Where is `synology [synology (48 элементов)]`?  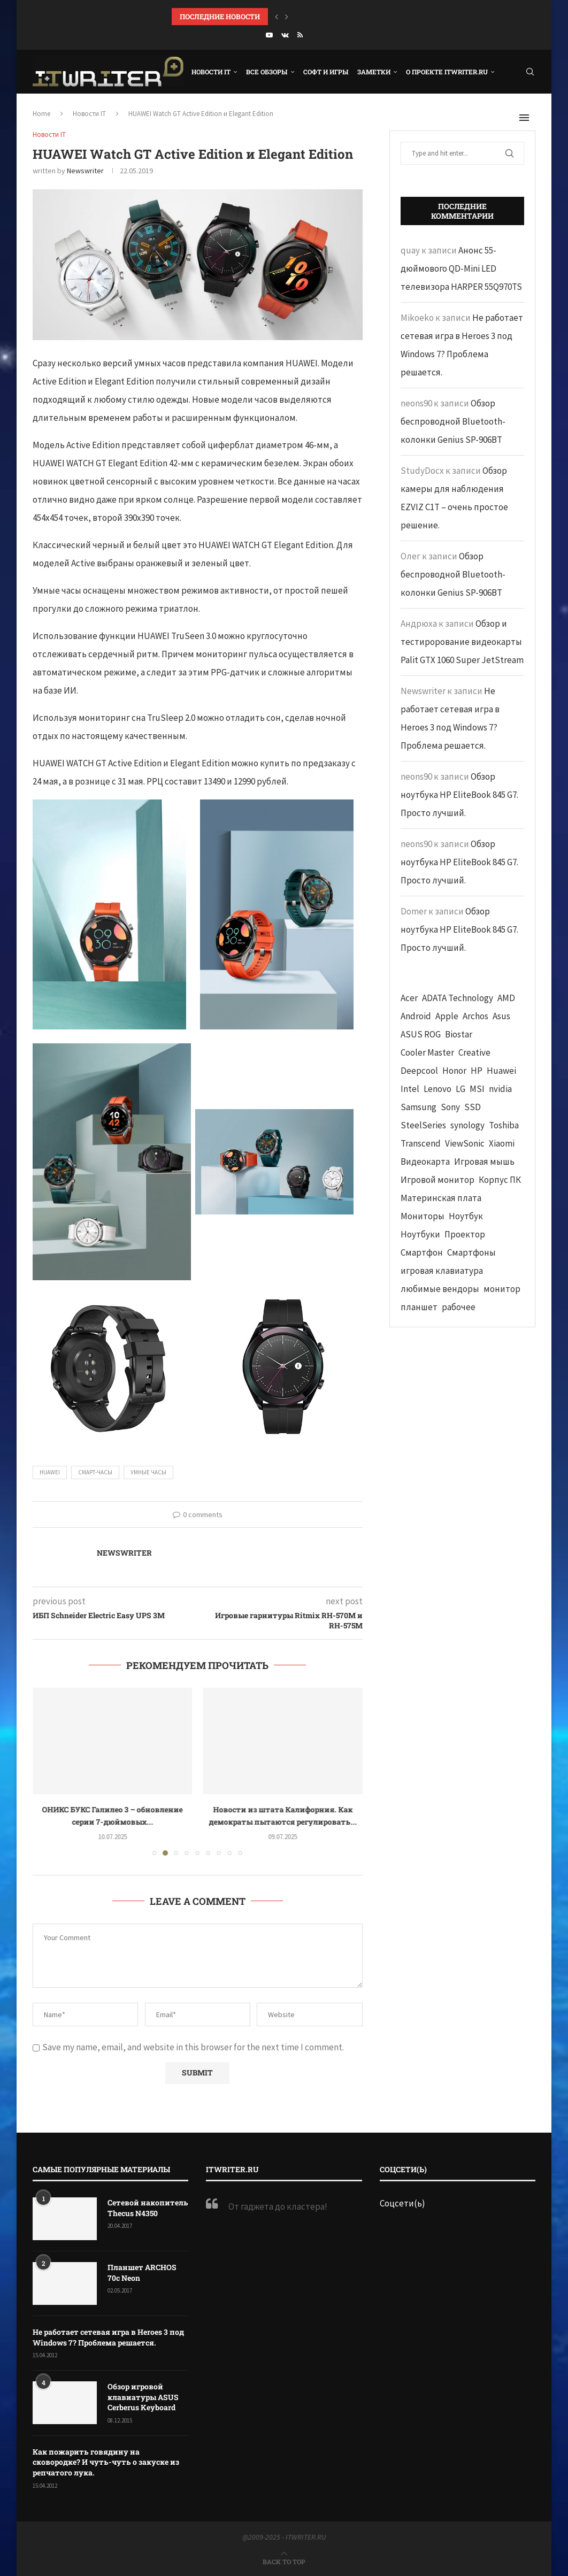
synology [synology (48 элементов)] is located at coordinates (467, 1125).